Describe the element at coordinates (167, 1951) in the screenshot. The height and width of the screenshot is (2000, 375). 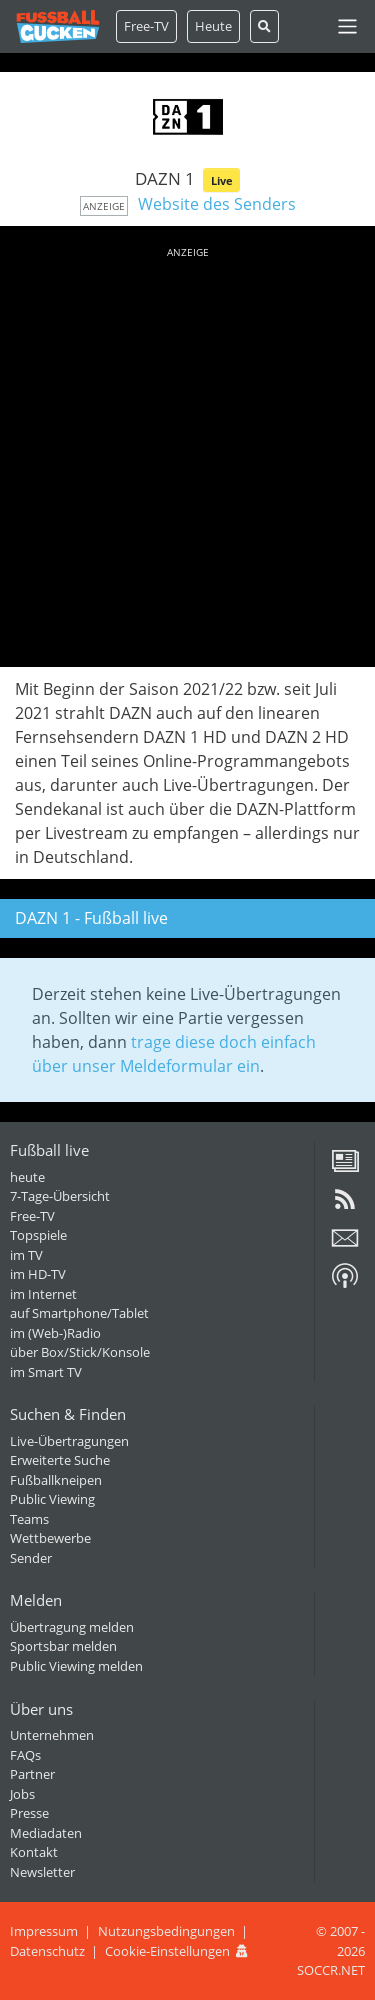
I see `Cookie-Einstellungen` at that location.